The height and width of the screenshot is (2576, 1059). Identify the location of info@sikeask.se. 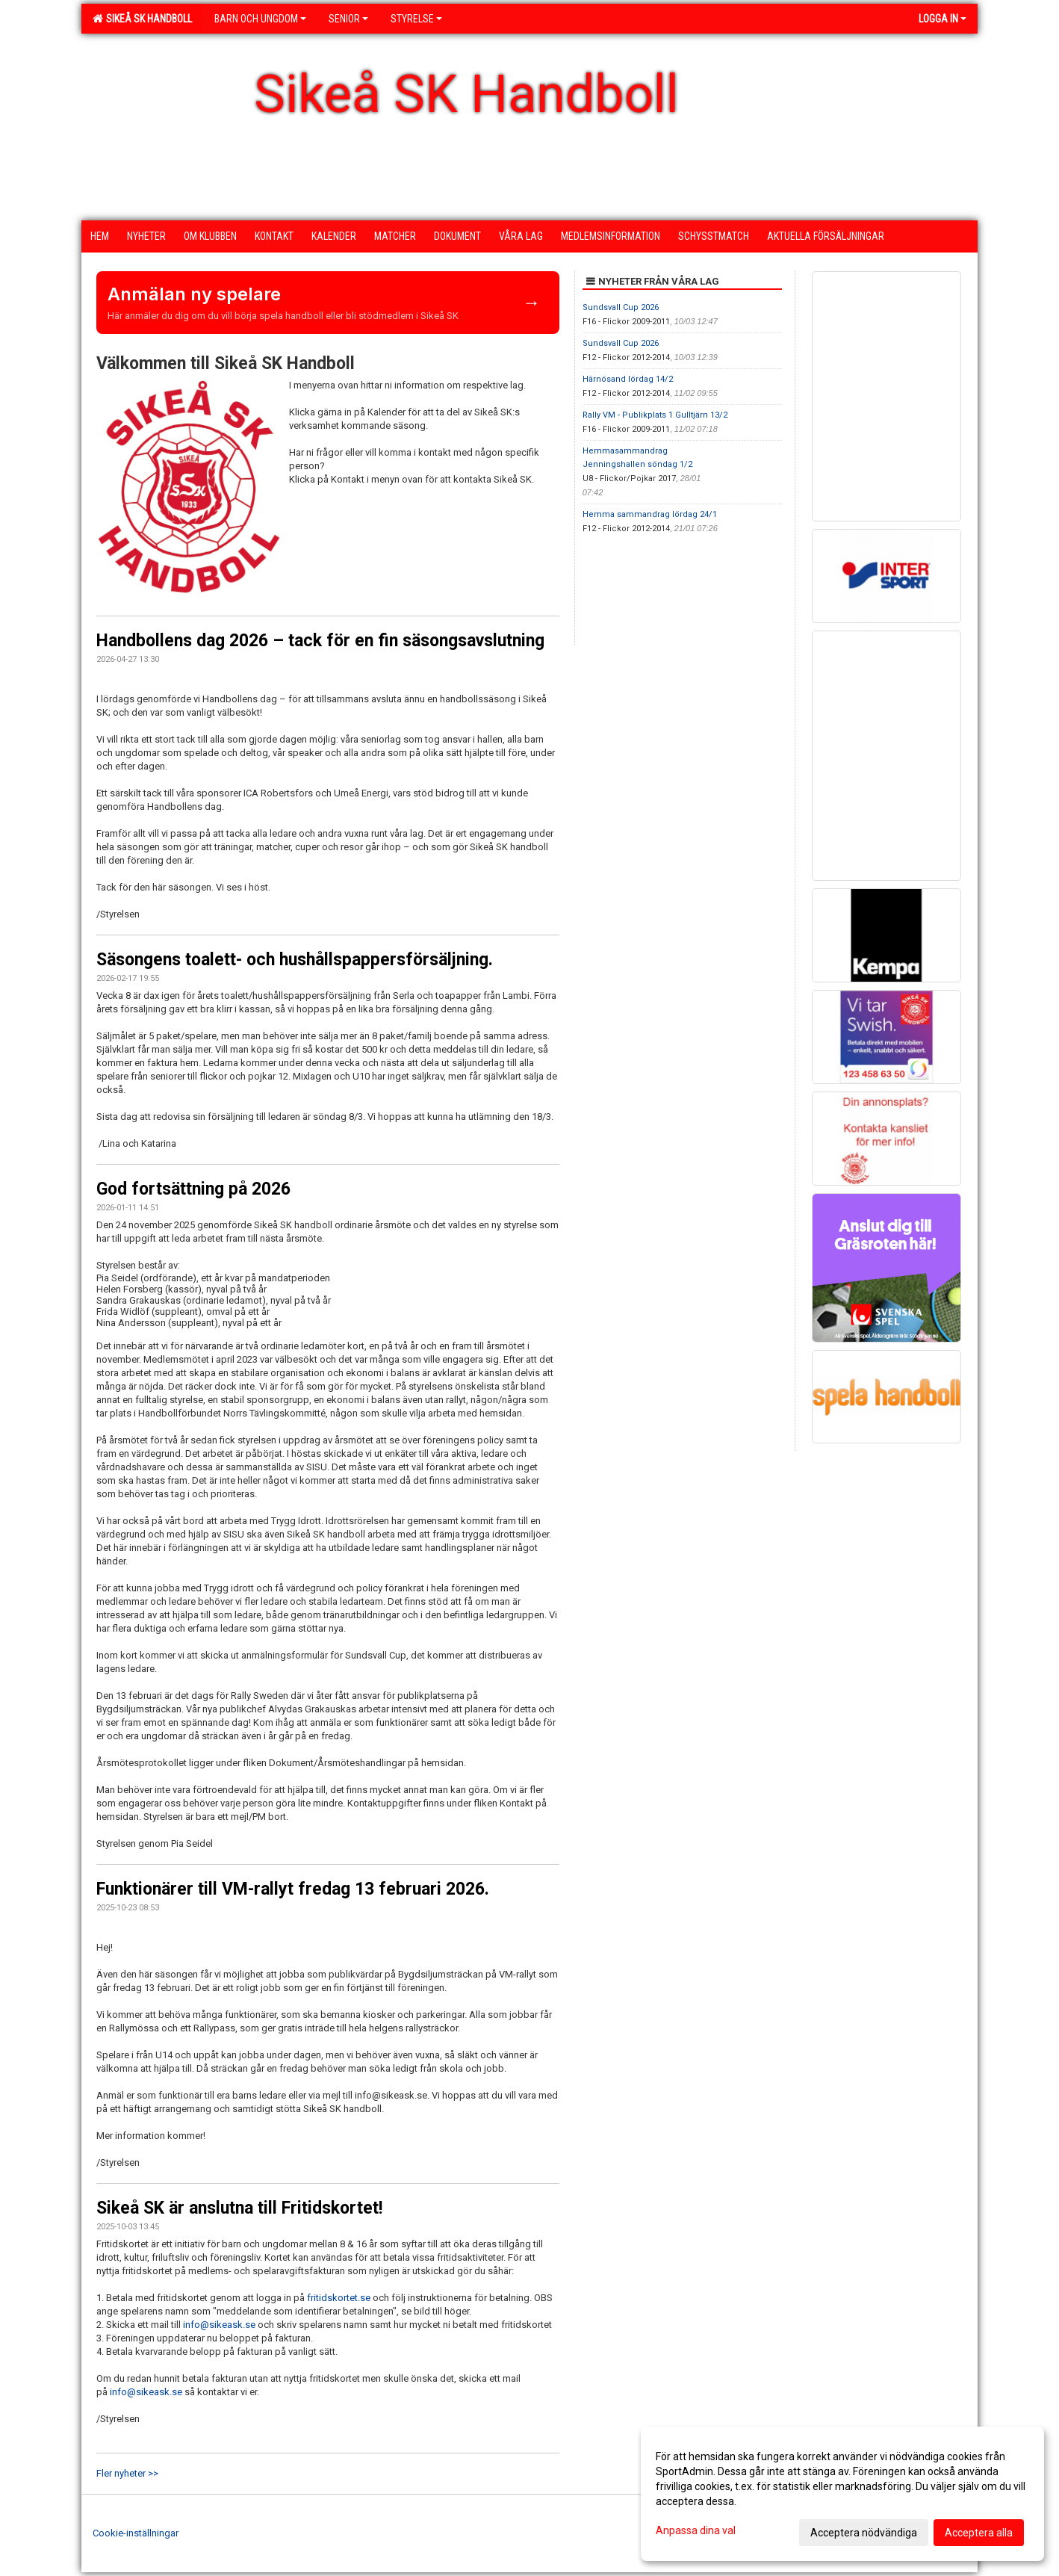
(219, 2324).